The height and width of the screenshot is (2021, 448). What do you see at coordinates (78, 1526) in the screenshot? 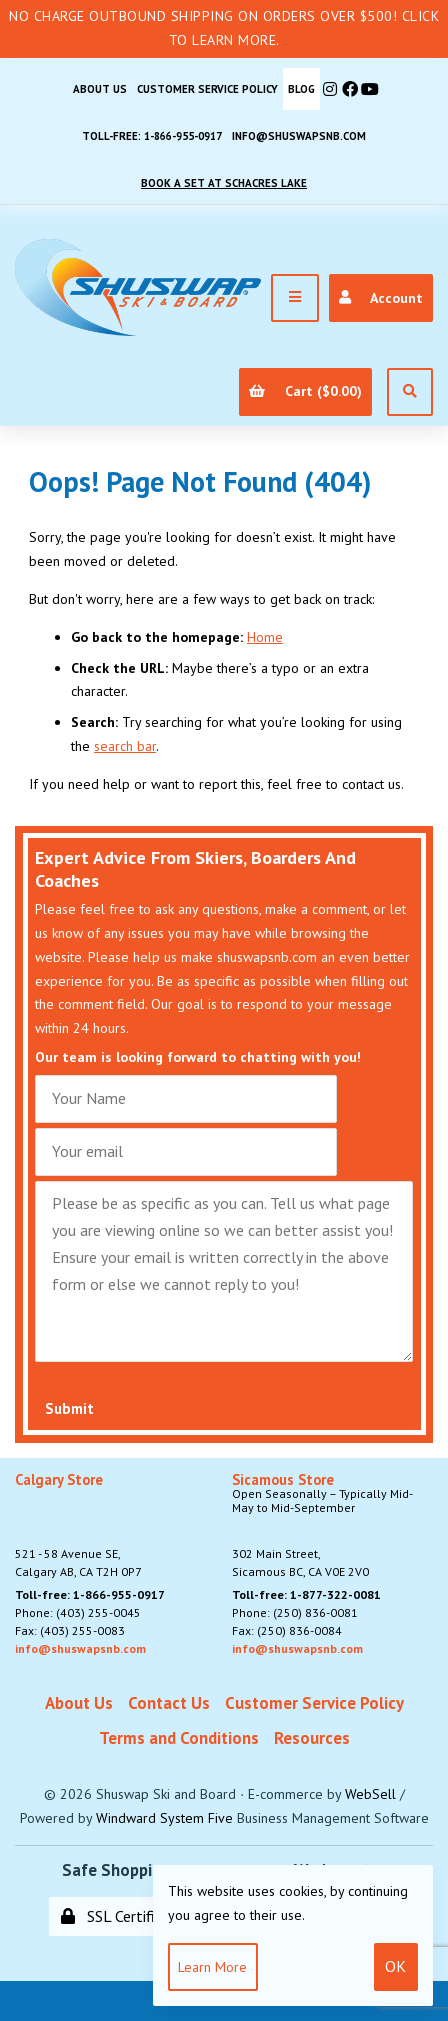
I see `521 - 58 Avenue SE, Calgary AB, CA T2H 0P7` at bounding box center [78, 1526].